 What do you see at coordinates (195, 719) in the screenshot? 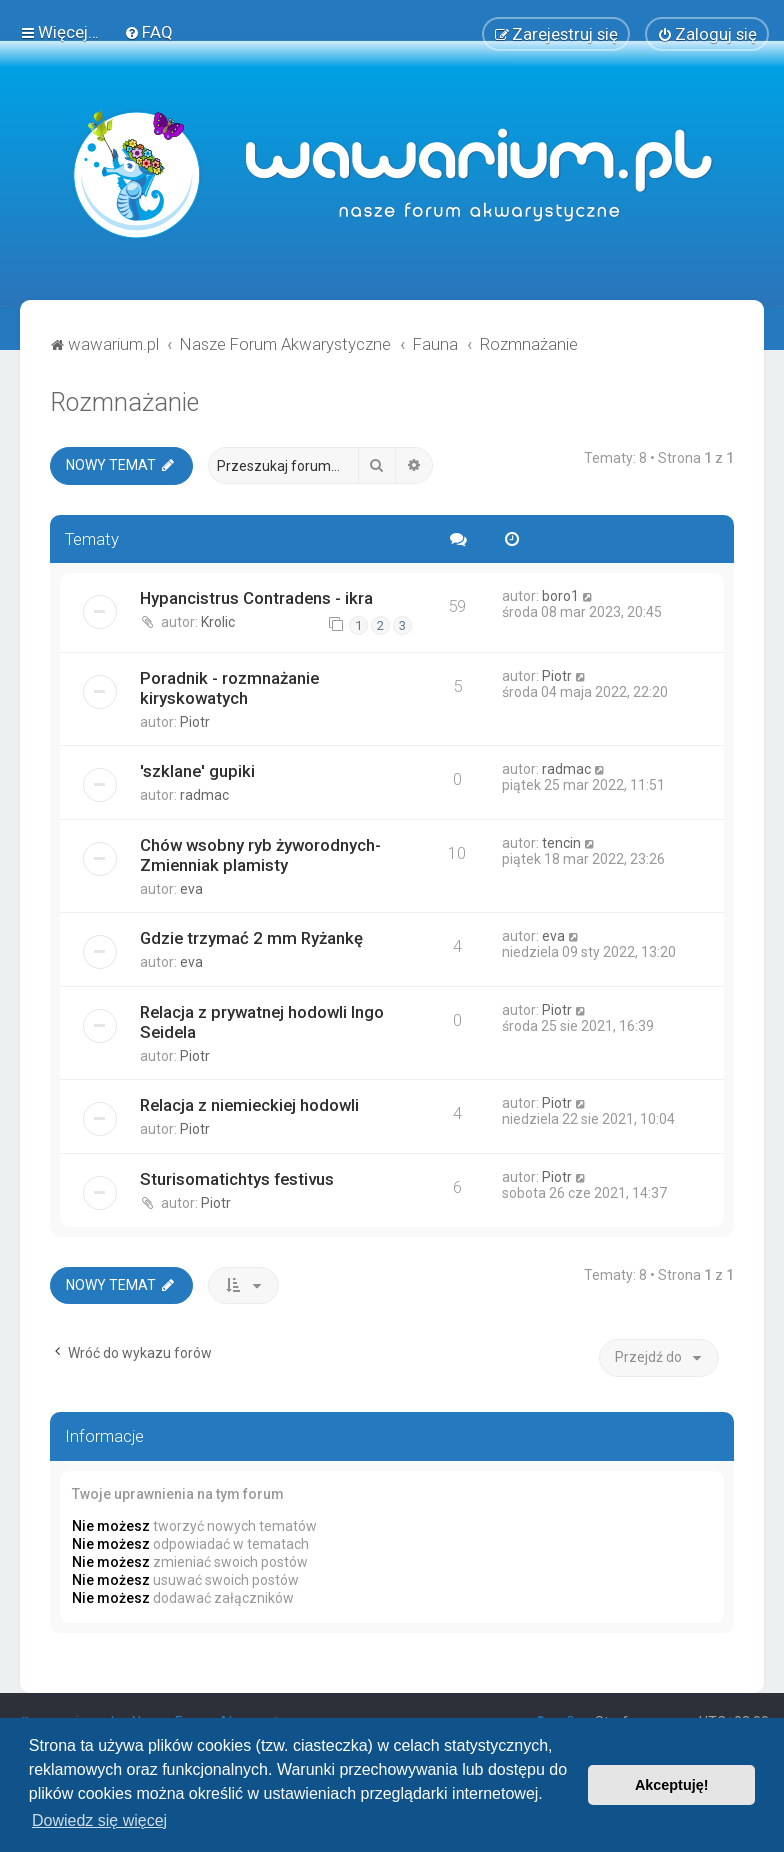
I see `Piotr` at bounding box center [195, 719].